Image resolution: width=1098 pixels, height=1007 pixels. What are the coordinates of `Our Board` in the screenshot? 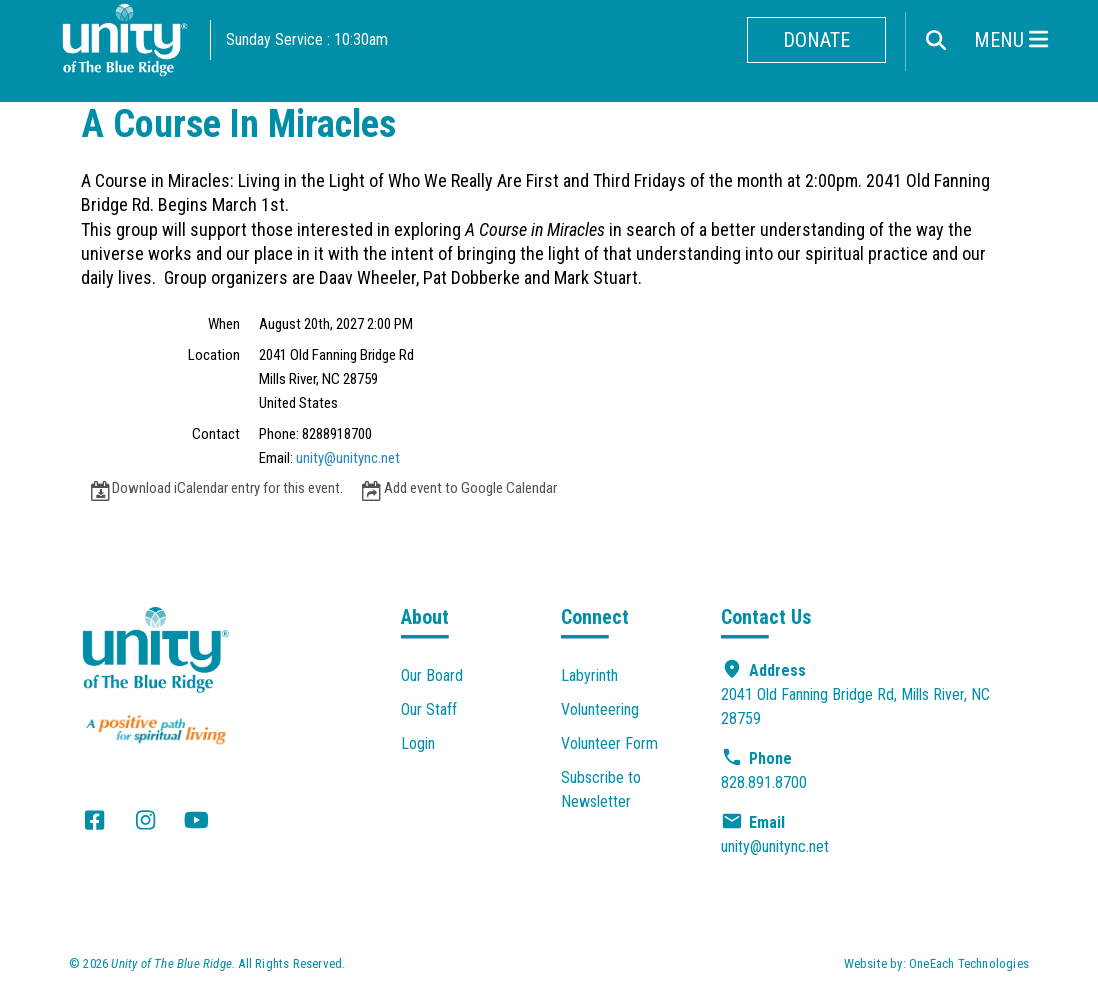 It's located at (432, 675).